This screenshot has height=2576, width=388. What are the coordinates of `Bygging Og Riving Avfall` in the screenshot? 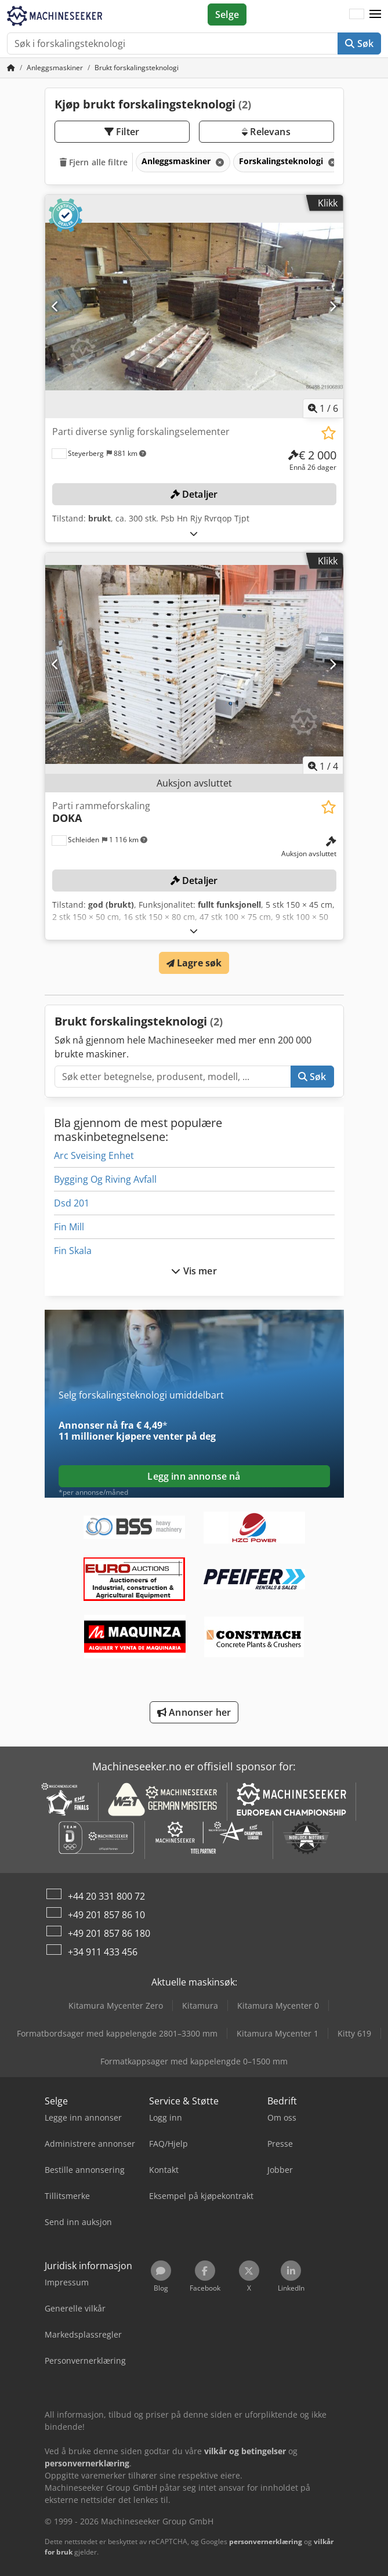 It's located at (105, 1179).